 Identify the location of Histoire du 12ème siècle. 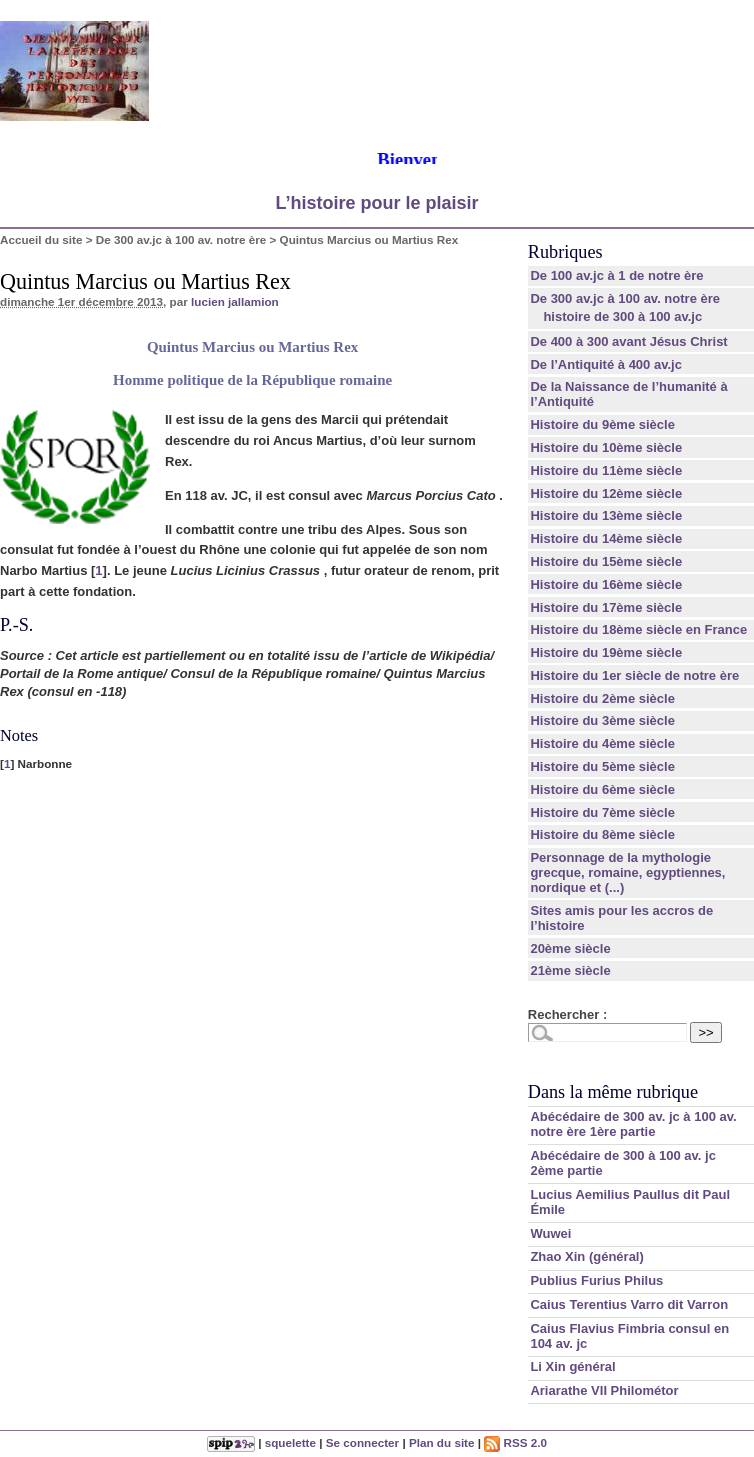
(606, 493).